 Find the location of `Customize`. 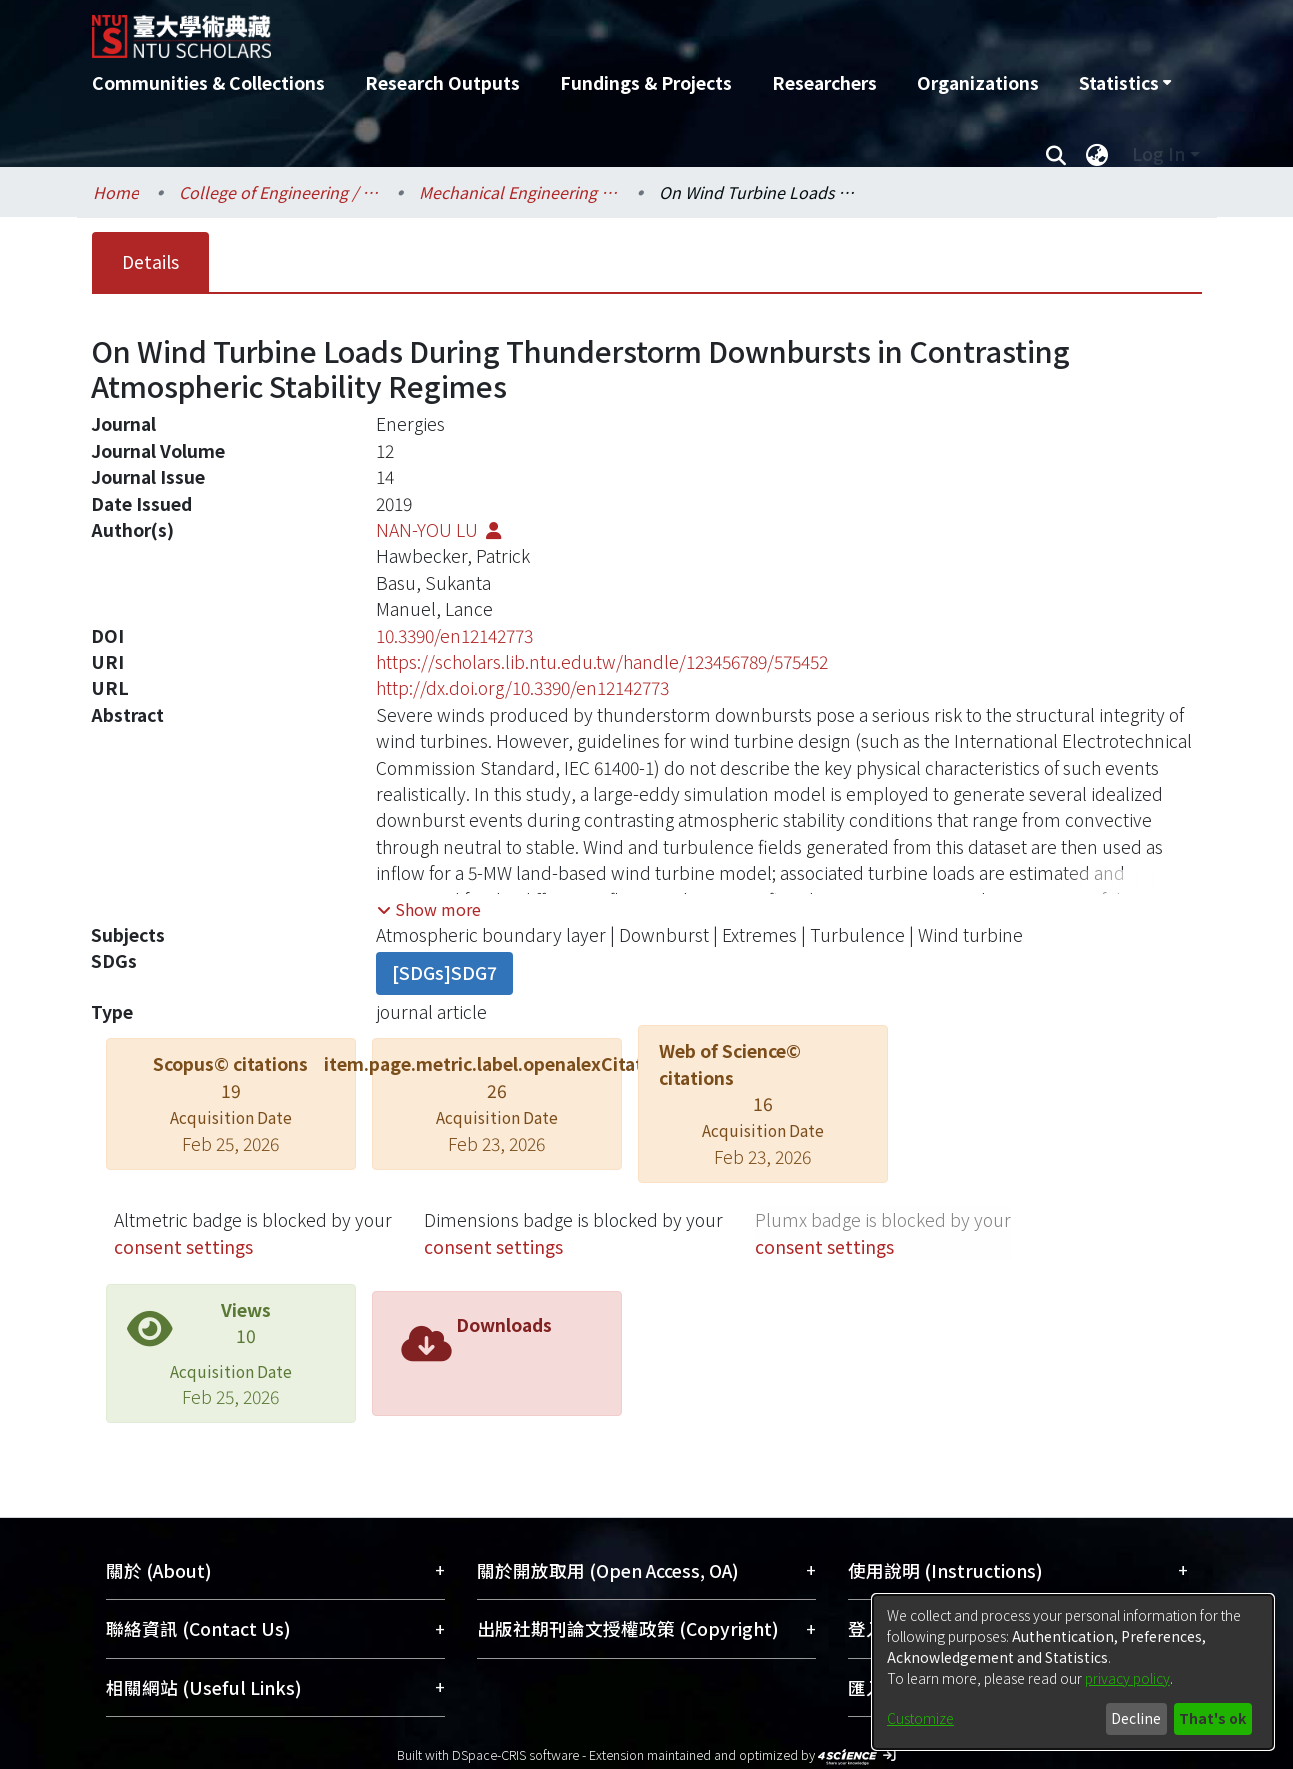

Customize is located at coordinates (920, 1718).